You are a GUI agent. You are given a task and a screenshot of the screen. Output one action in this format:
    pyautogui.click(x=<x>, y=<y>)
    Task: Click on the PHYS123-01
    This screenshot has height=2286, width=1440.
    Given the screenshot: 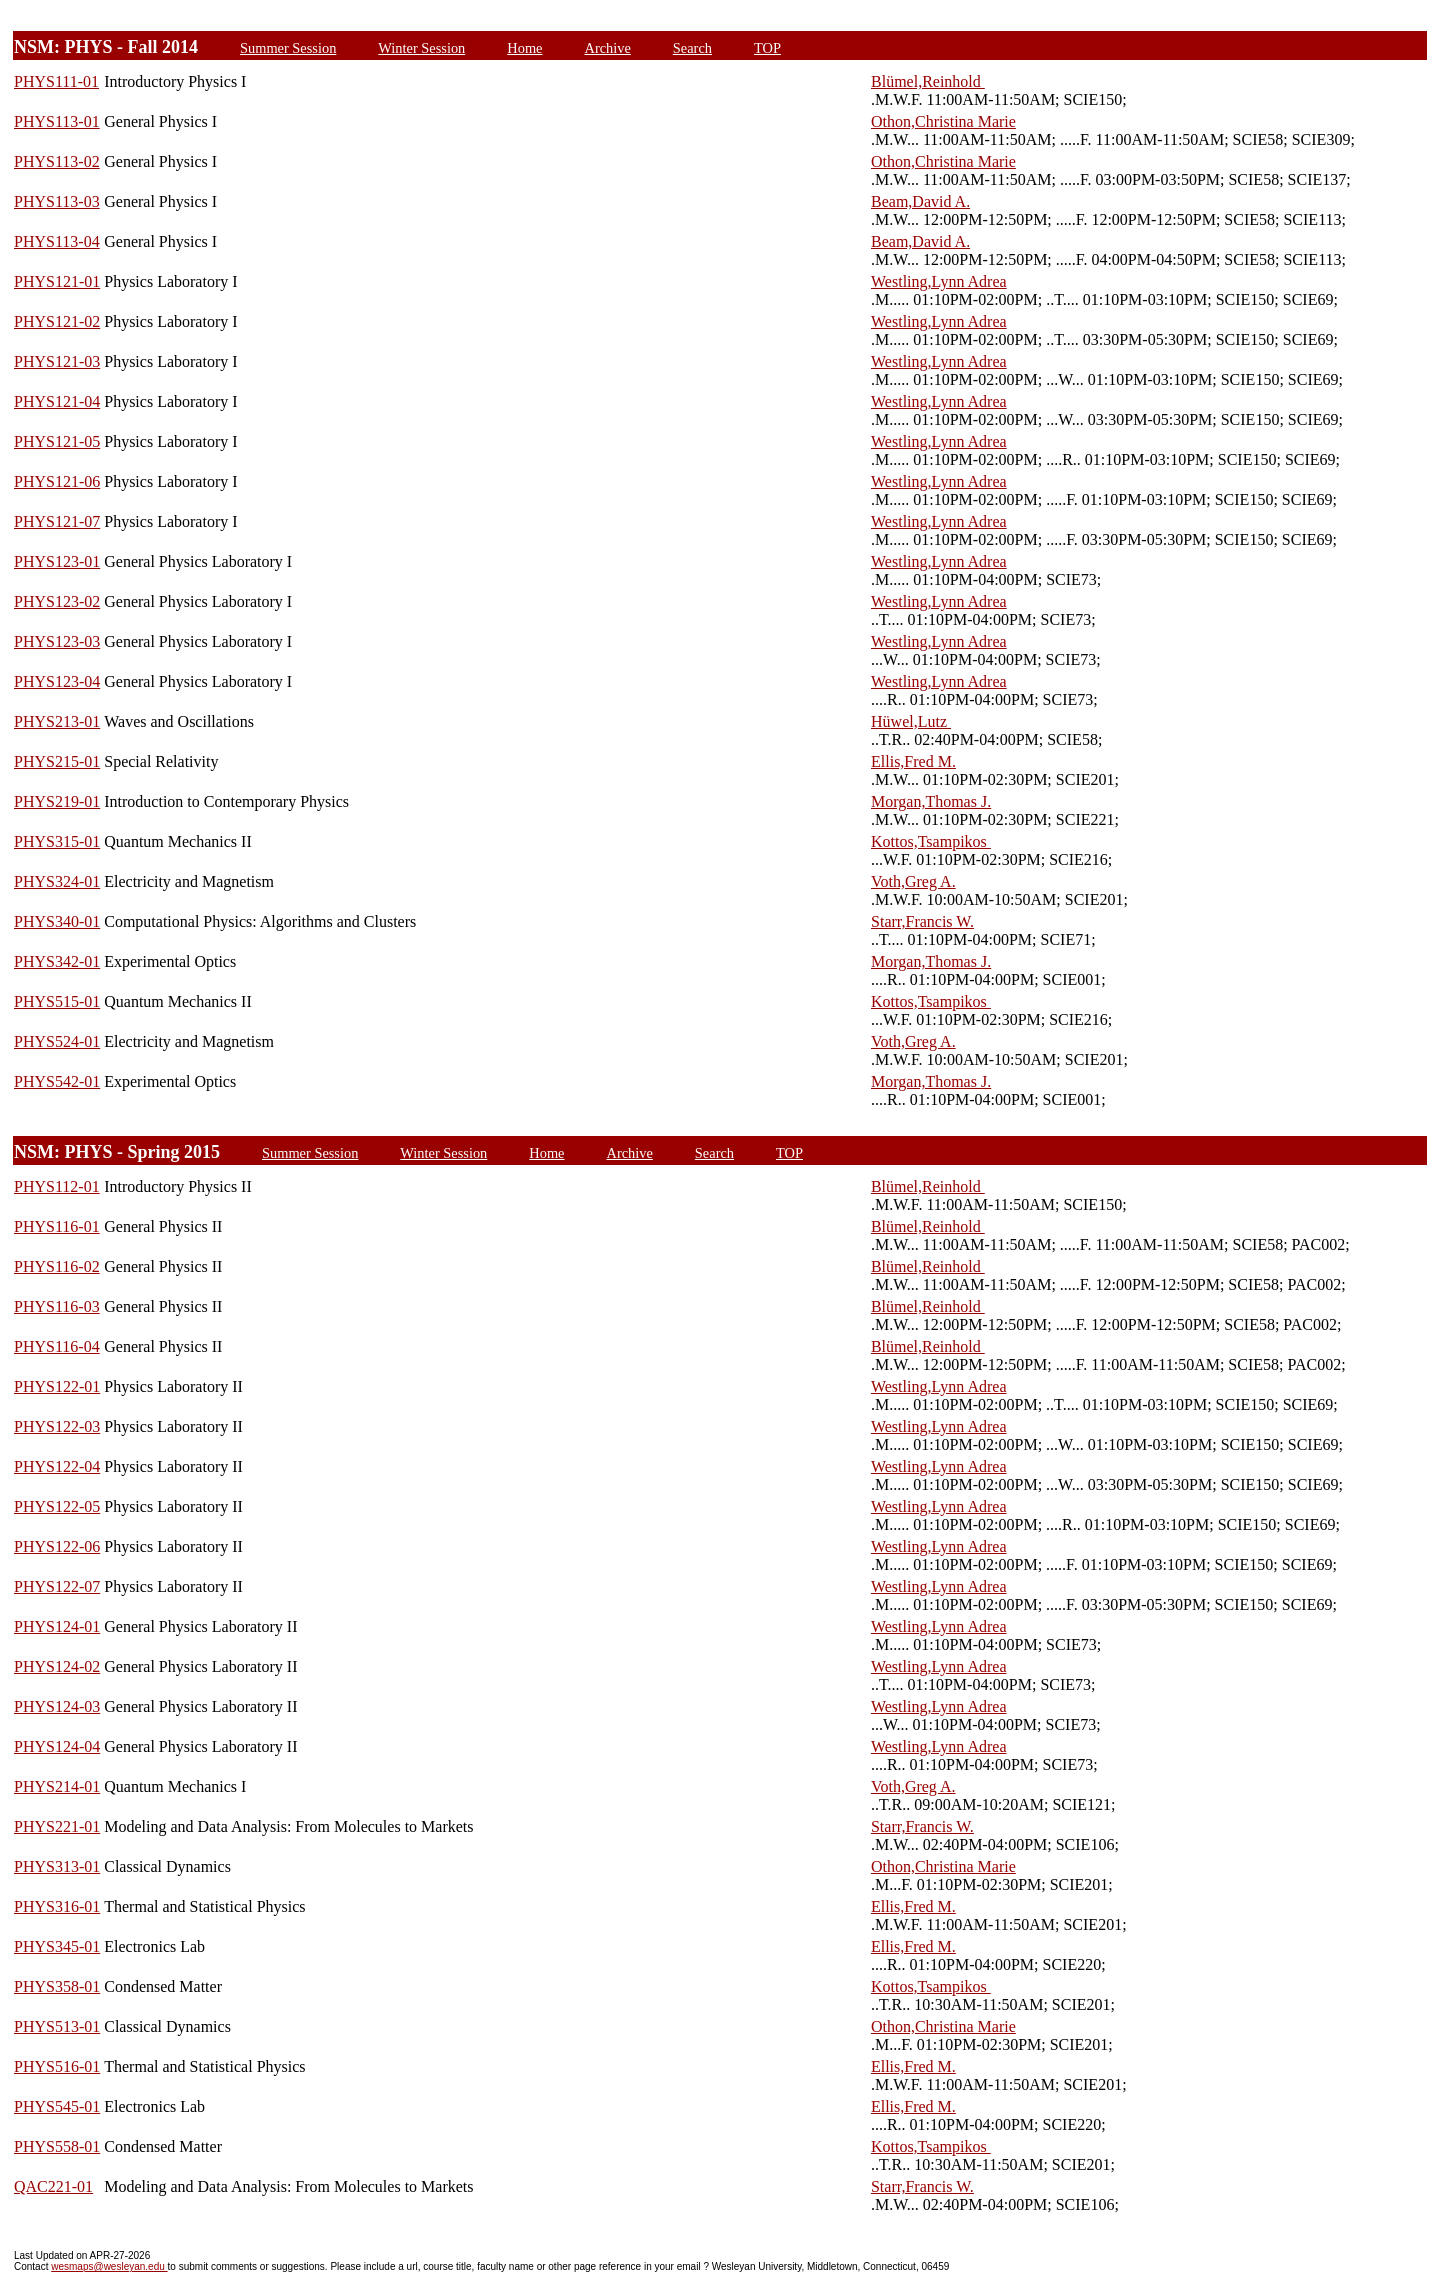 What is the action you would take?
    pyautogui.click(x=57, y=561)
    